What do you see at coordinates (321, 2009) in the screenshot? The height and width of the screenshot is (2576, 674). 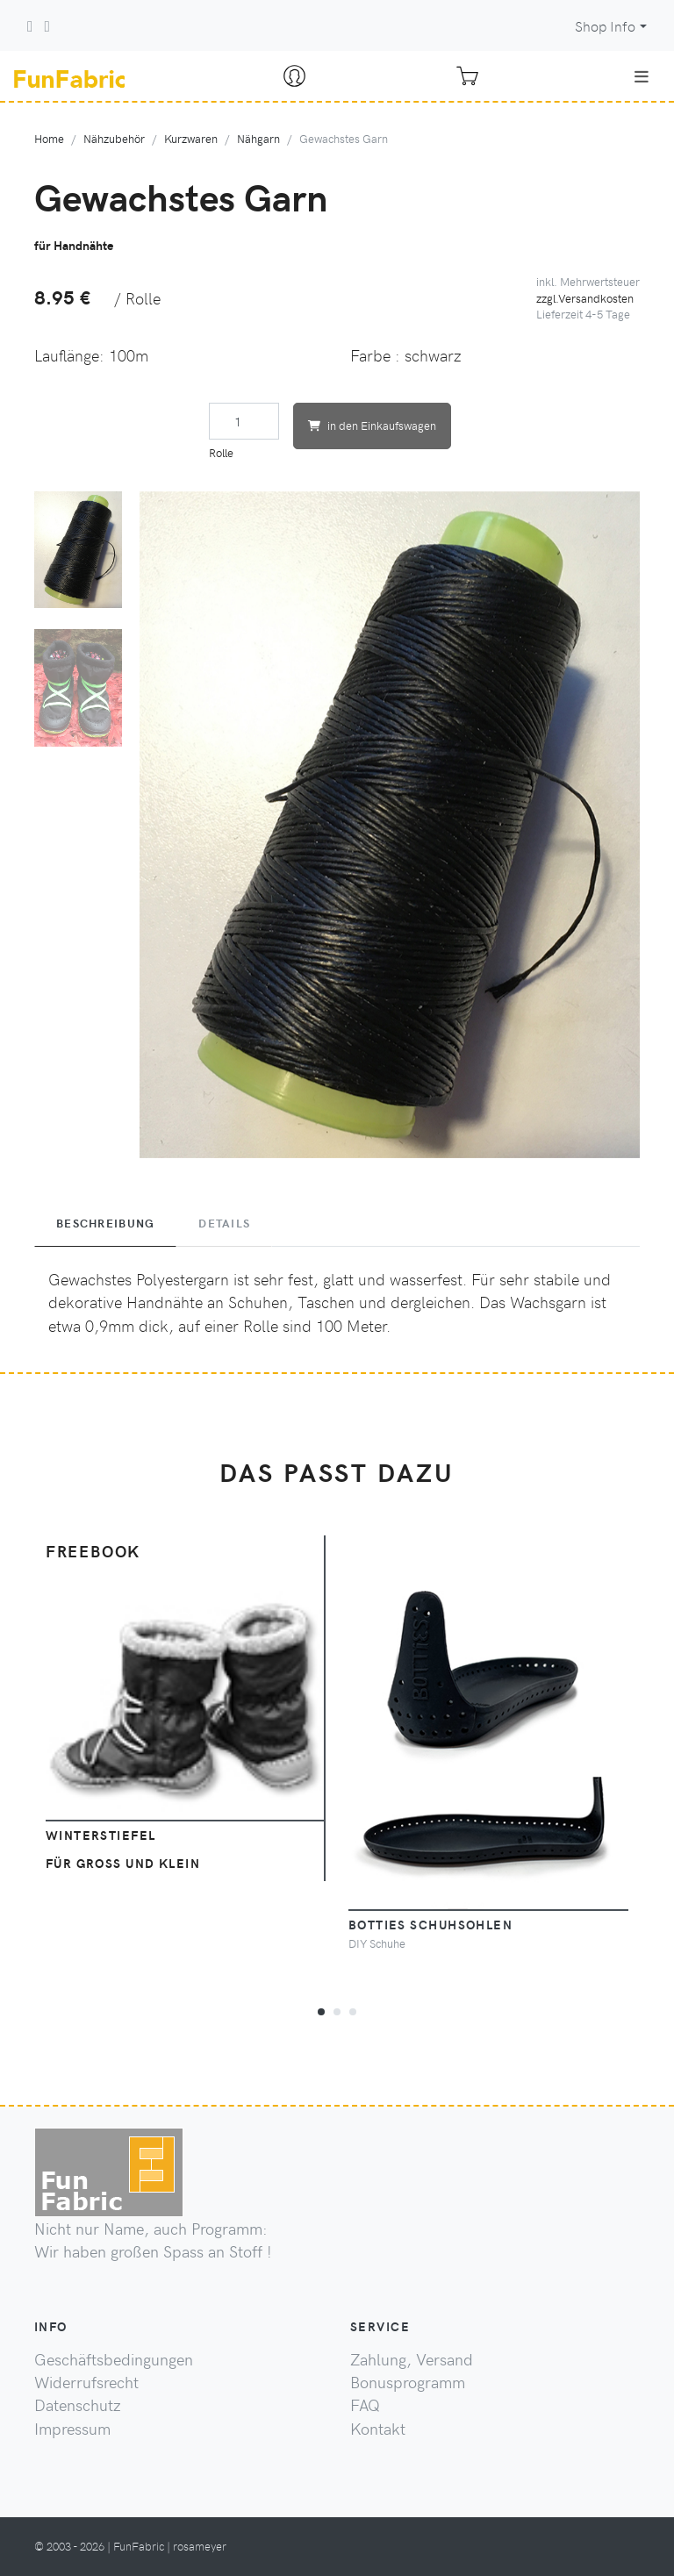 I see `[button]` at bounding box center [321, 2009].